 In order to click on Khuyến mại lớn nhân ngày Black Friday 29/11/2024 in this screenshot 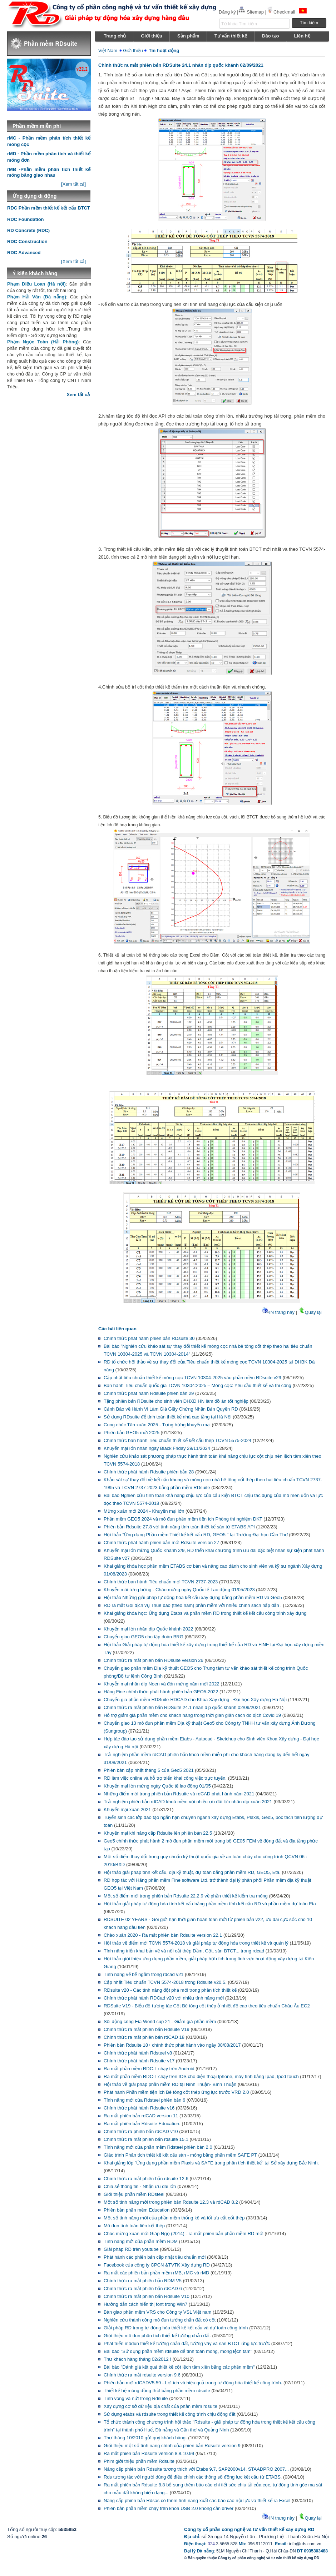, I will do `click(157, 1448)`.